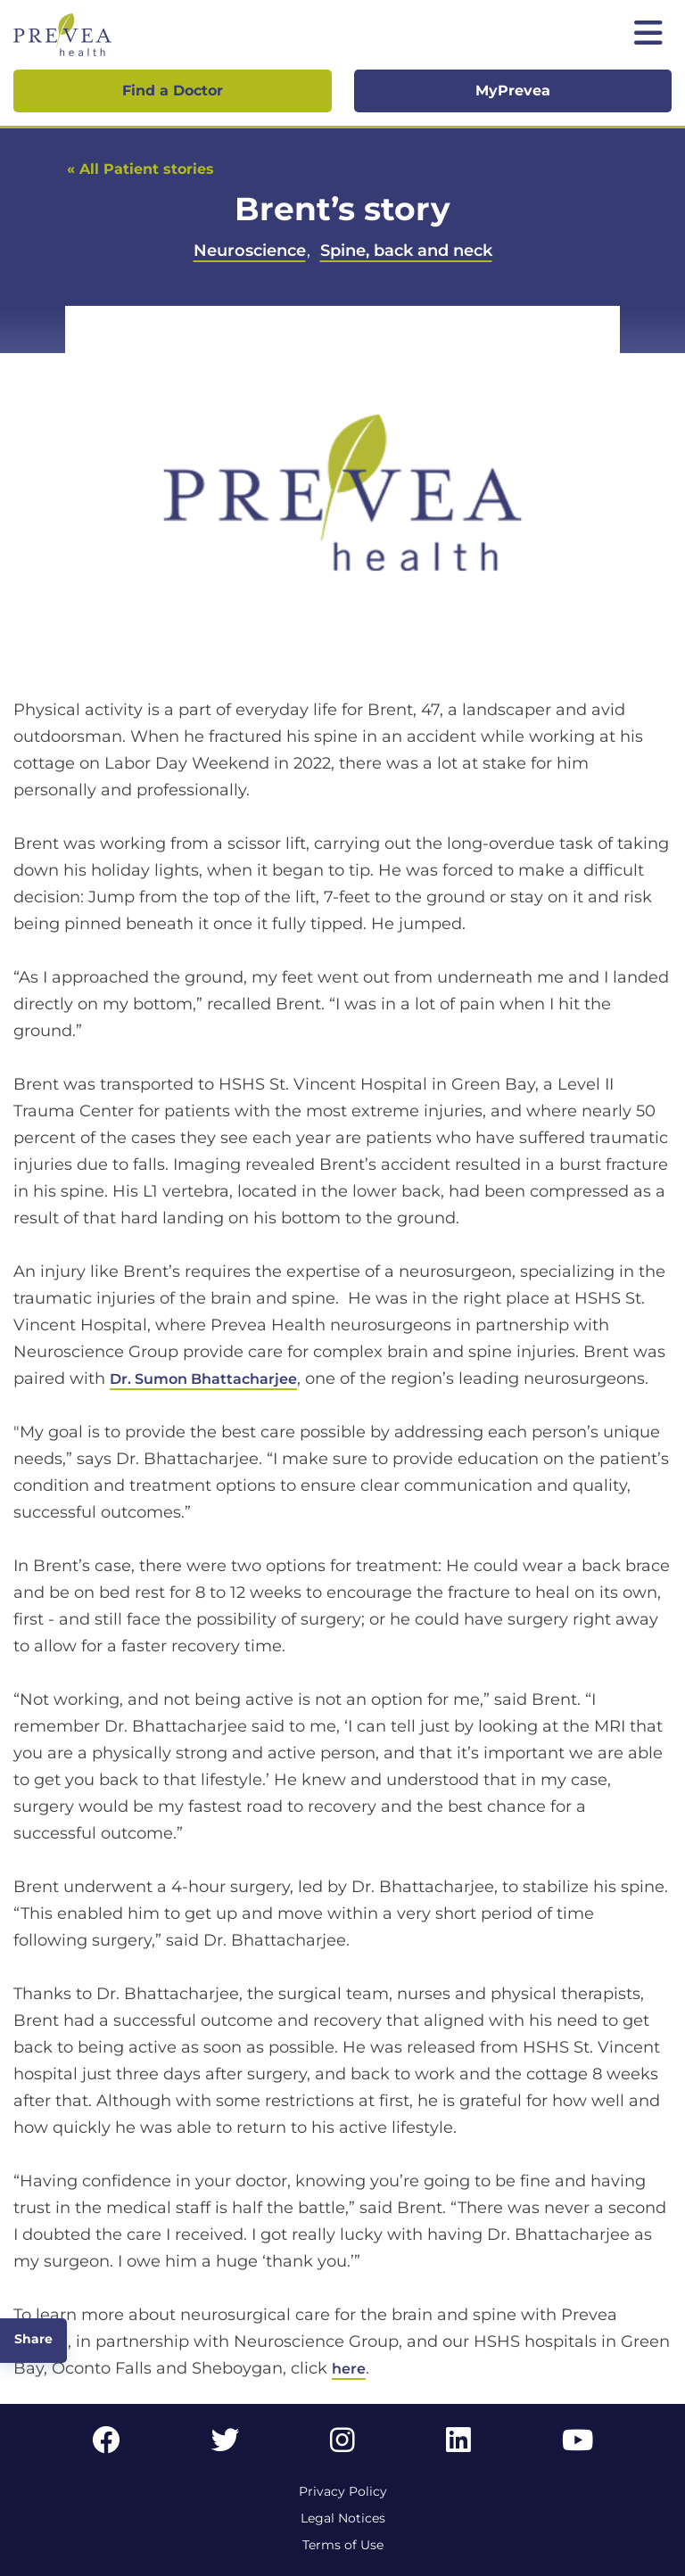  Describe the element at coordinates (172, 90) in the screenshot. I see `Find a Doctor` at that location.